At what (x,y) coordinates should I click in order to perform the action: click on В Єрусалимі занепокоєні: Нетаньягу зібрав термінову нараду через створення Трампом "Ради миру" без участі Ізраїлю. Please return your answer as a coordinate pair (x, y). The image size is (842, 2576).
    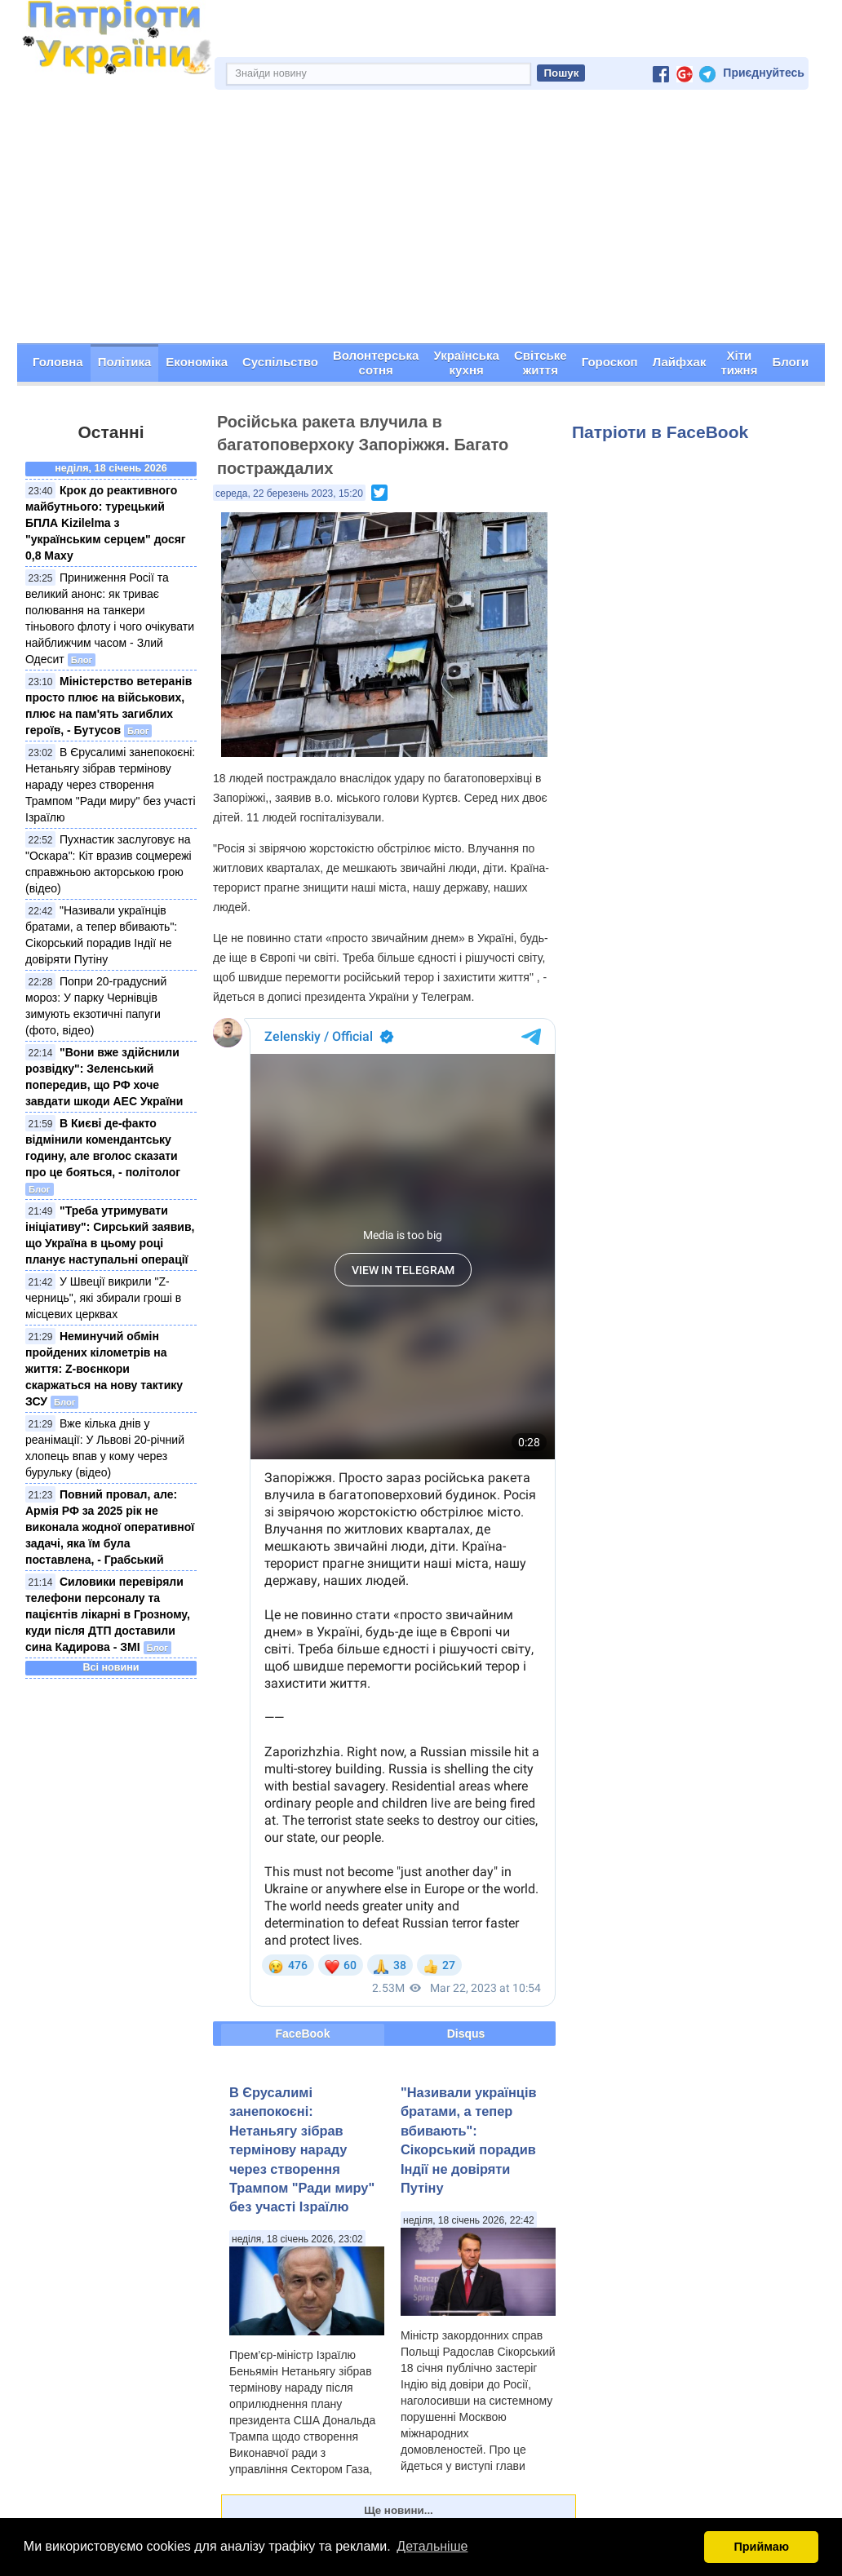
    Looking at the image, I should click on (110, 785).